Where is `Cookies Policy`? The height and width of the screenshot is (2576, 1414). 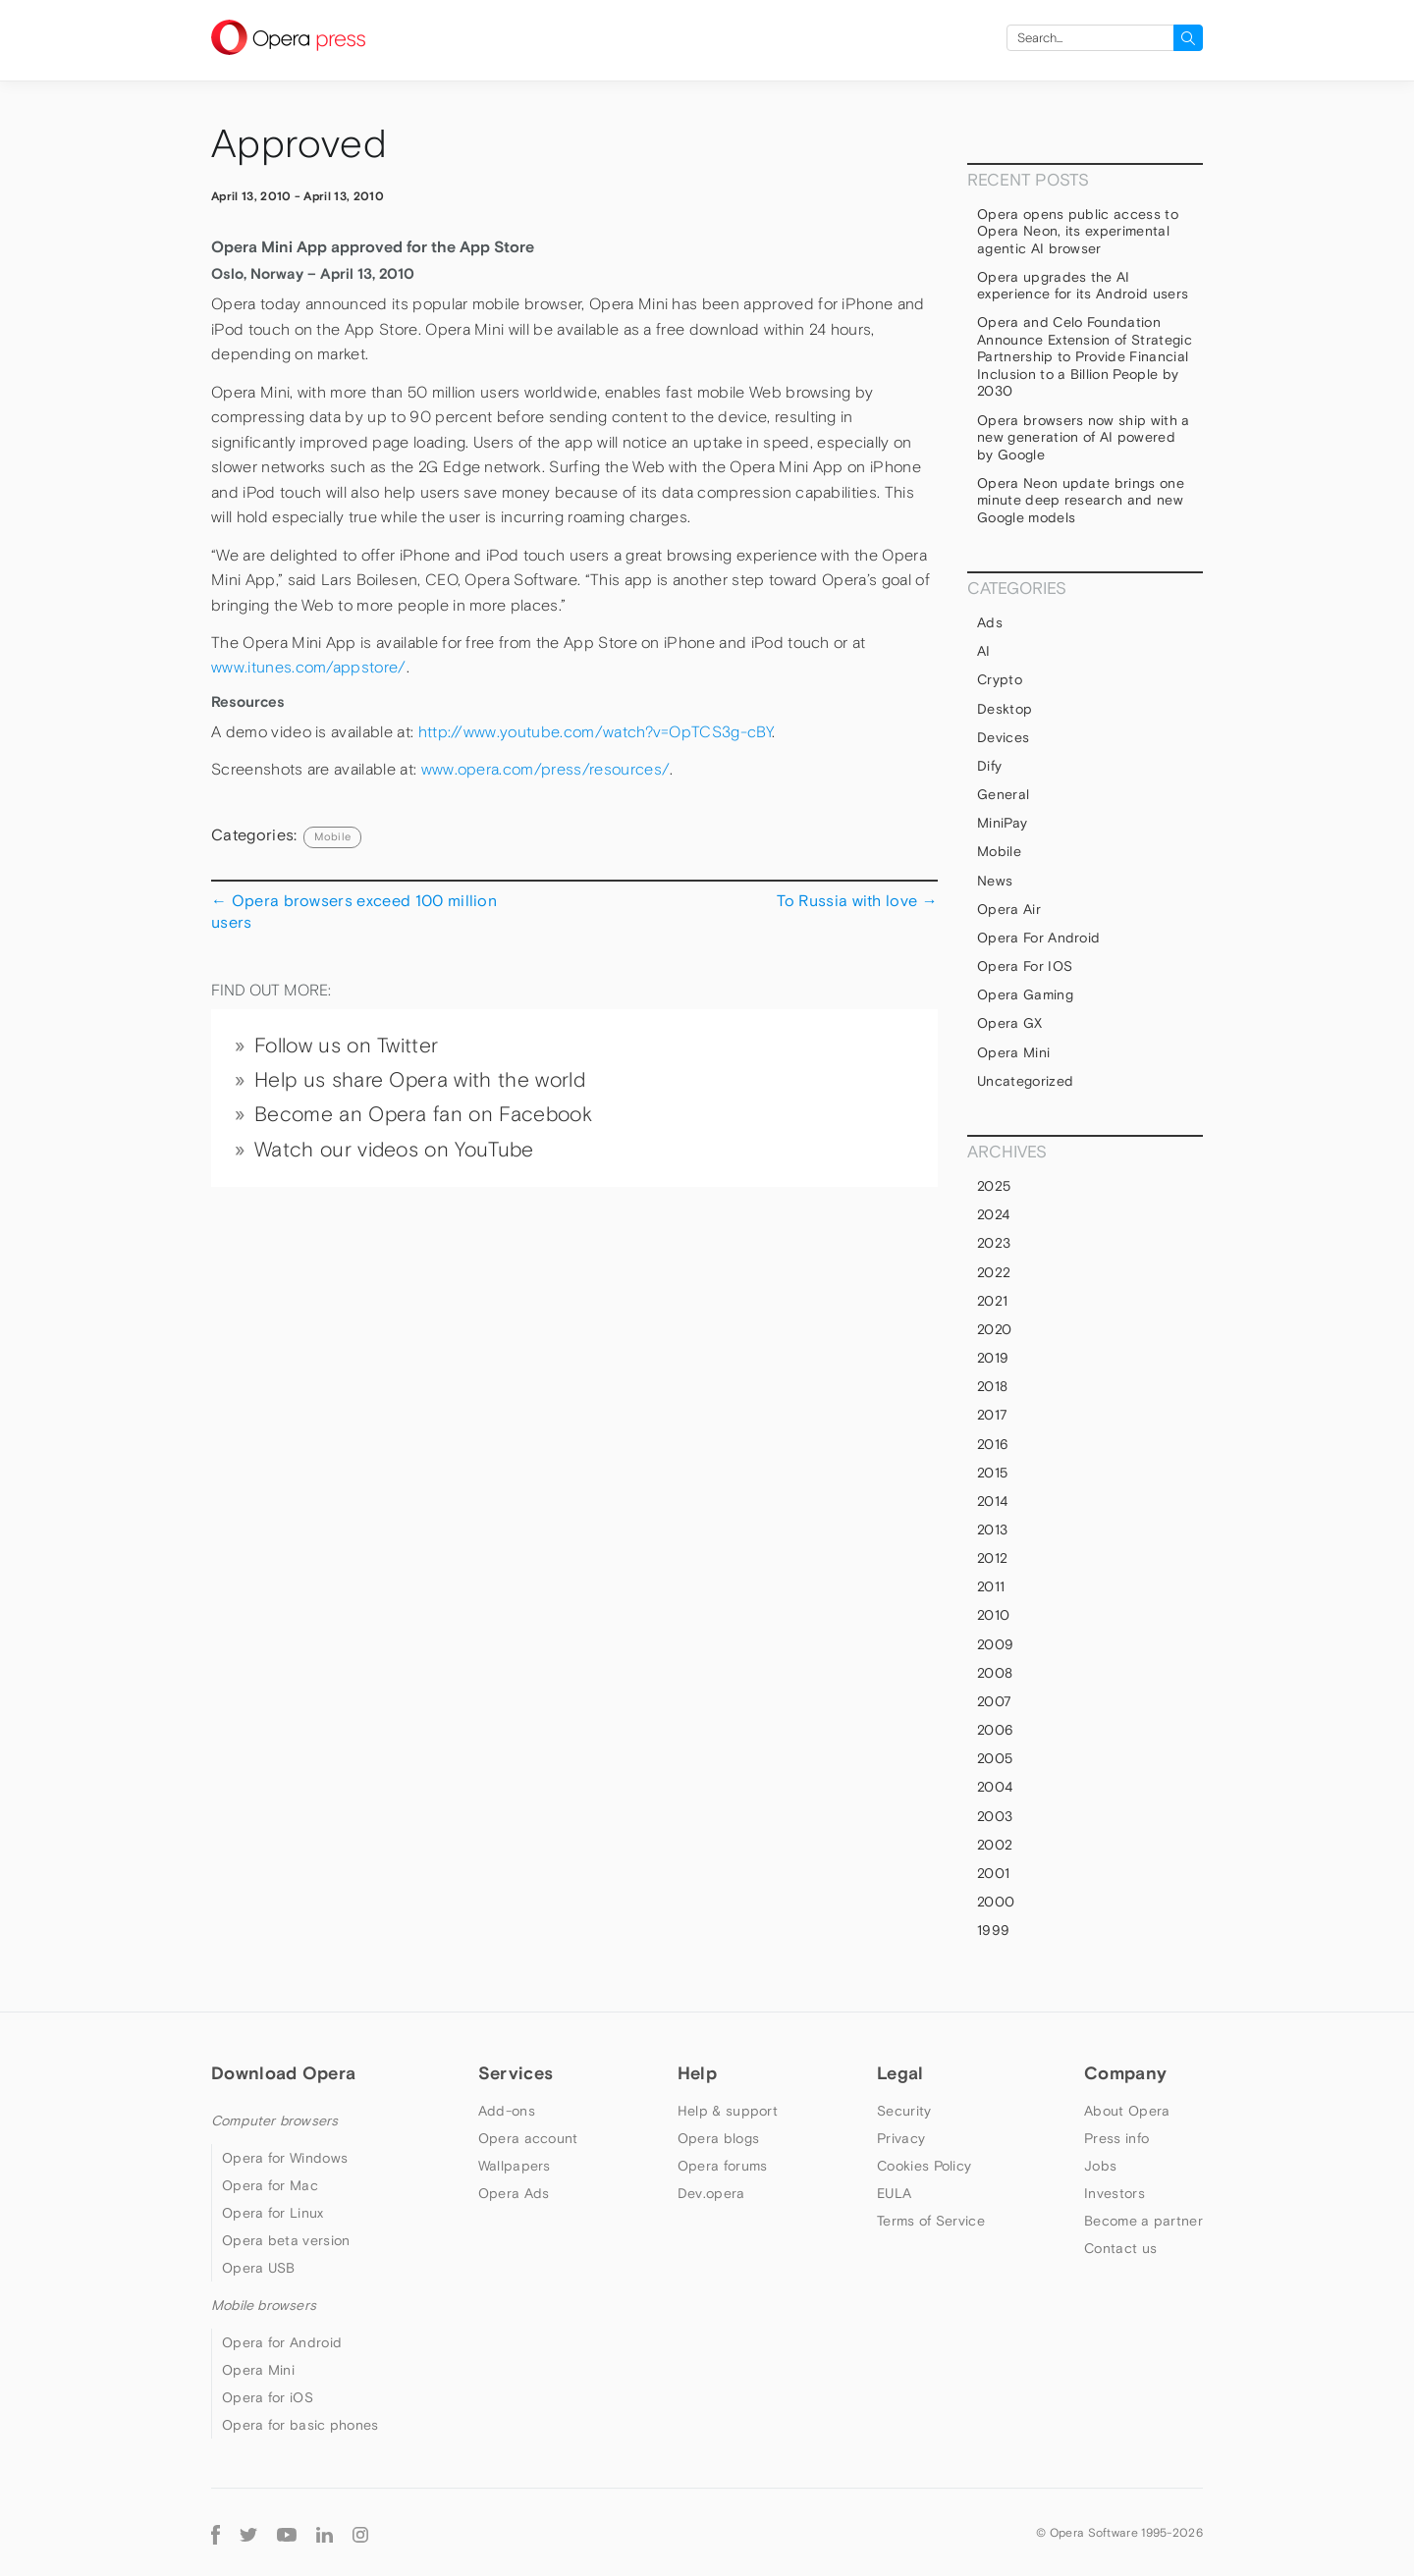 Cookies Policy is located at coordinates (924, 2166).